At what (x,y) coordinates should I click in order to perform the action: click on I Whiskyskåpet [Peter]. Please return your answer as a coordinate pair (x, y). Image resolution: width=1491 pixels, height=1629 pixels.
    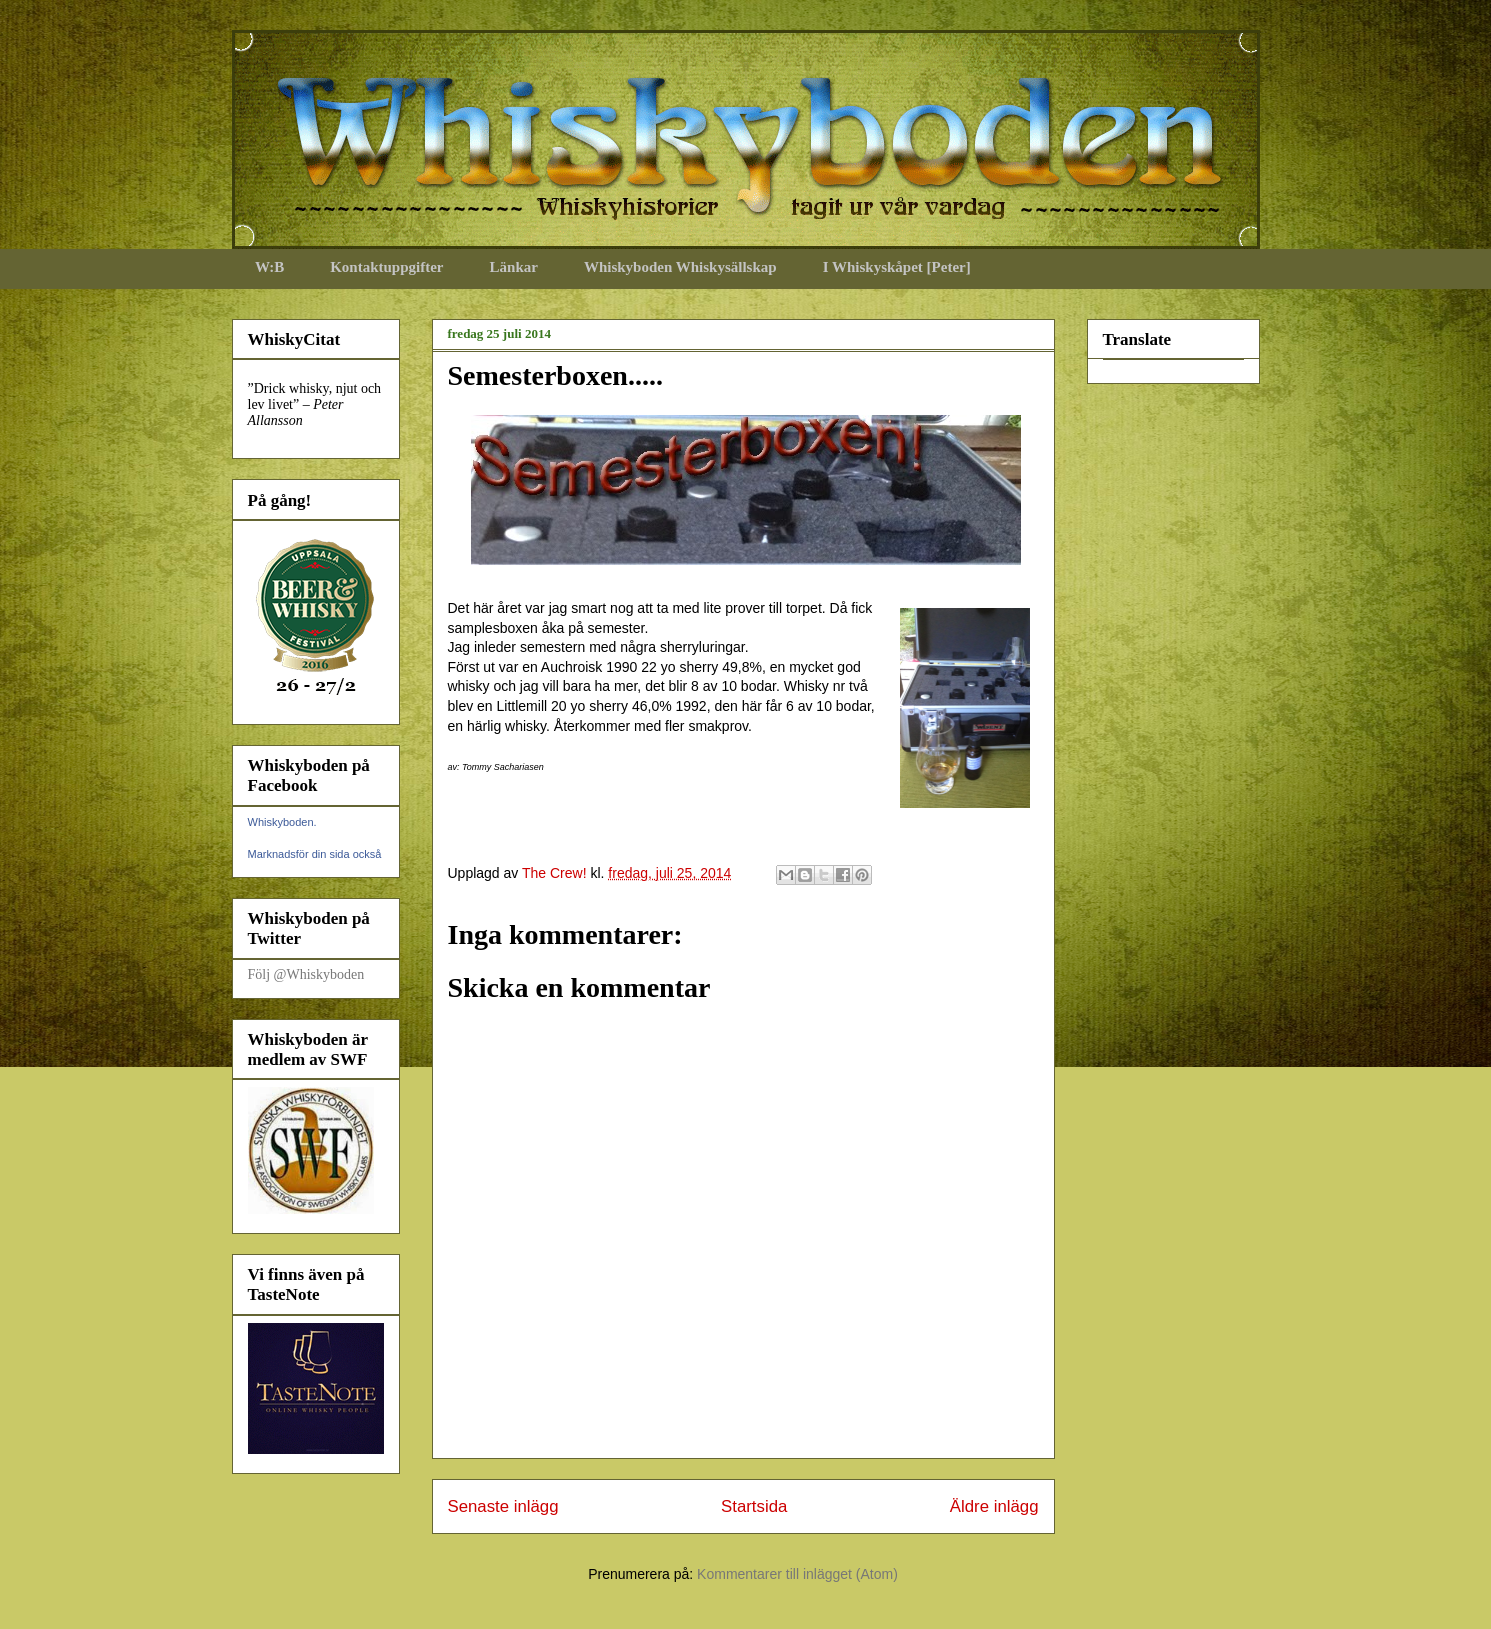
    Looking at the image, I should click on (897, 267).